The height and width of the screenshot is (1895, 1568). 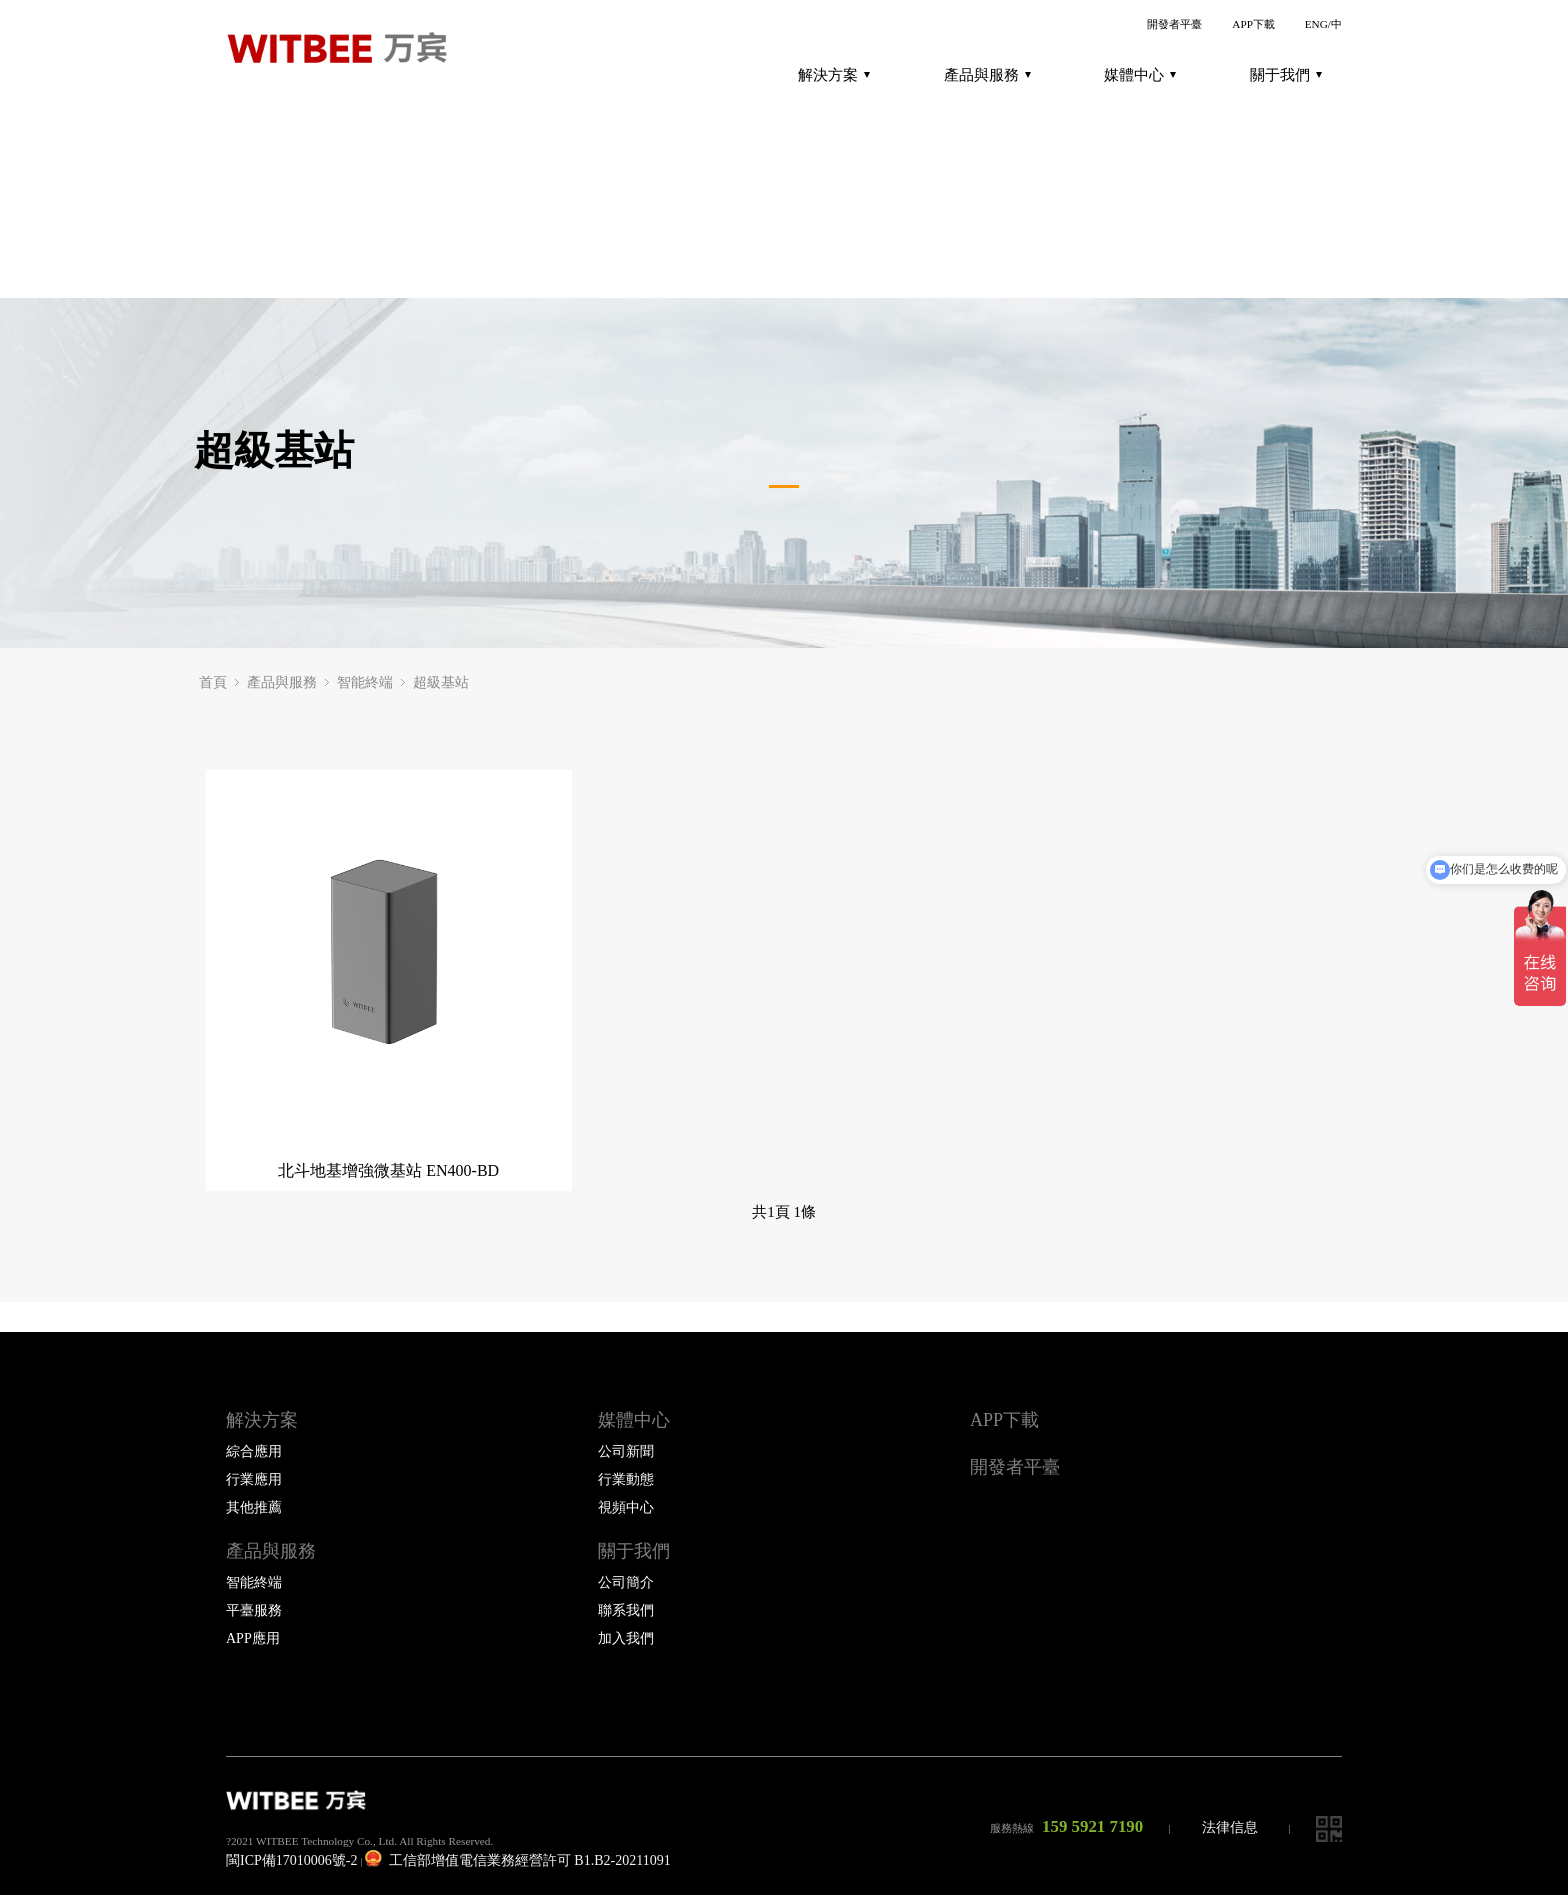 I want to click on APP應用, so click(x=253, y=1638).